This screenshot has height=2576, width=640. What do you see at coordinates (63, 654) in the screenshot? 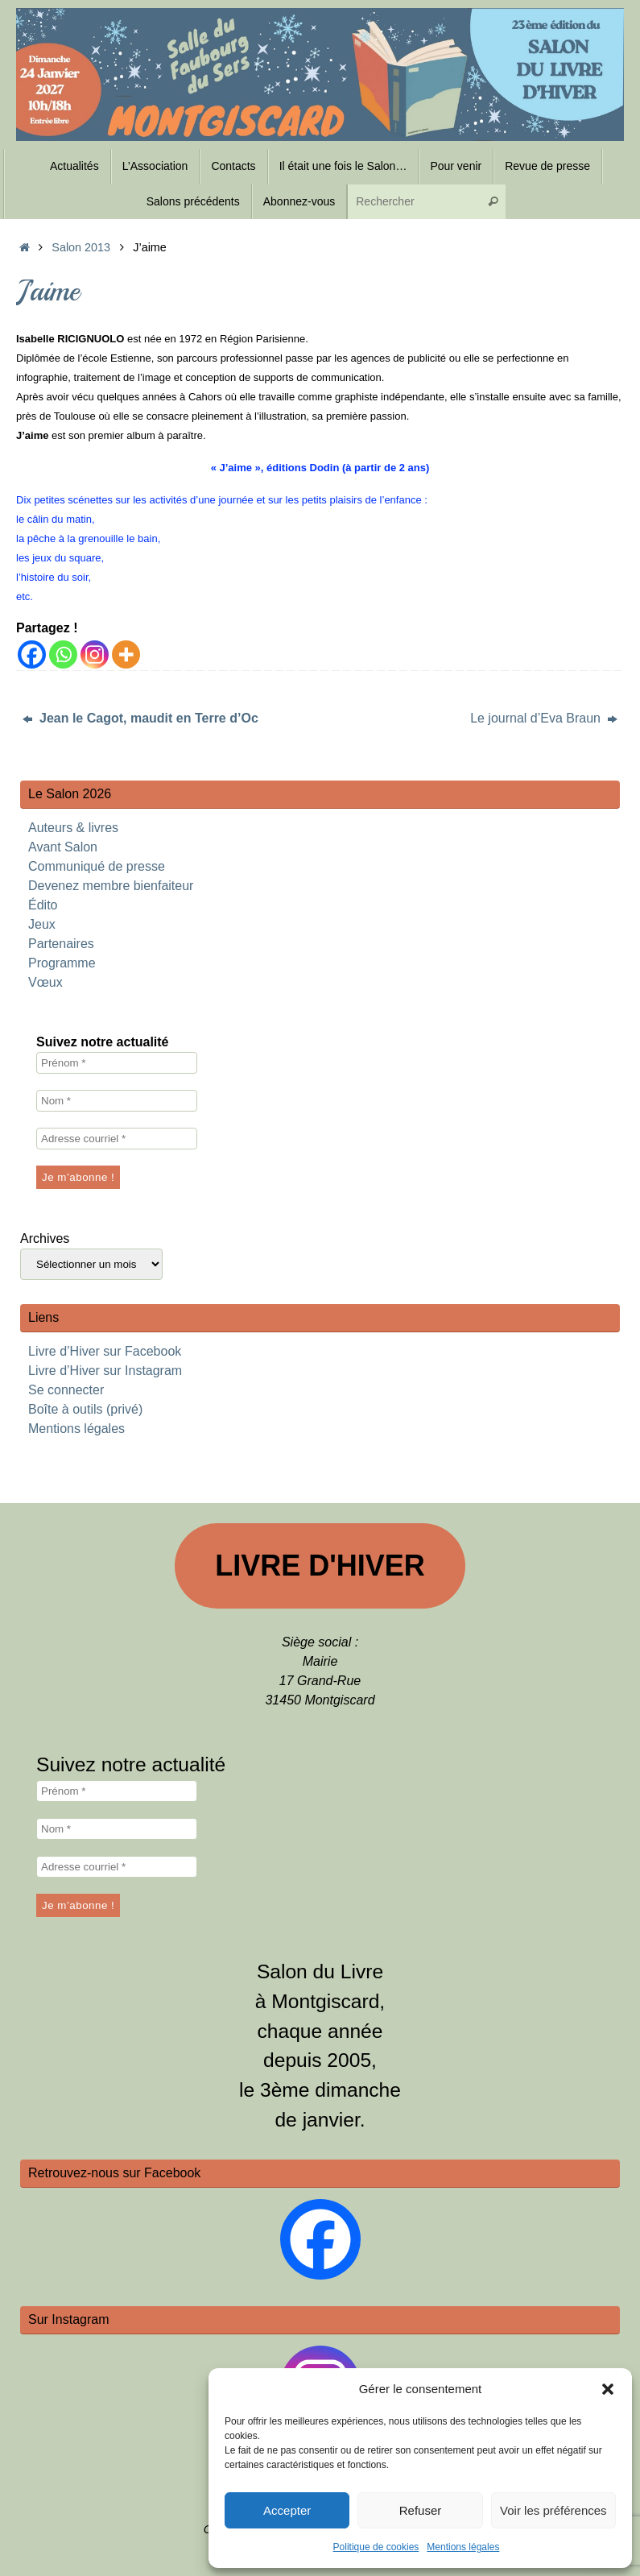
I see `[Whatsapp]` at bounding box center [63, 654].